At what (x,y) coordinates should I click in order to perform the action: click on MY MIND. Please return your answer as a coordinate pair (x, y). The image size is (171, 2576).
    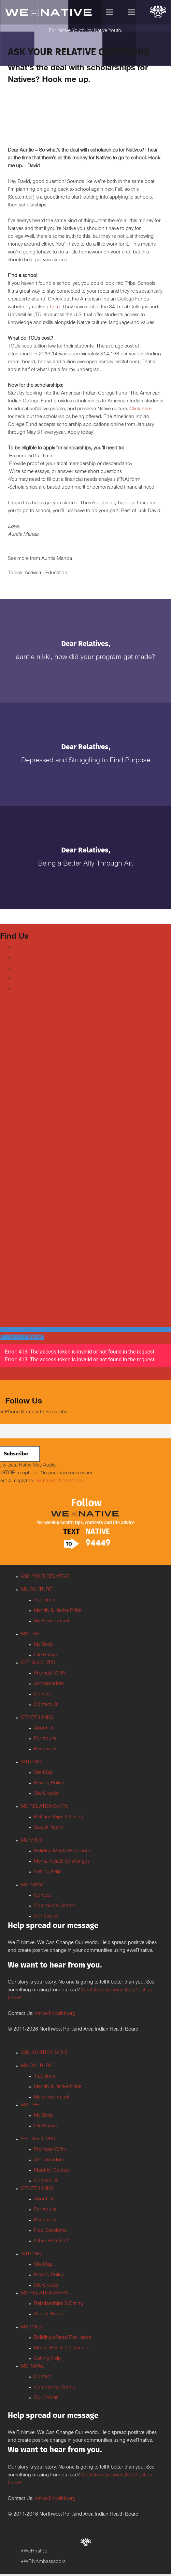
    Looking at the image, I should click on (31, 1840).